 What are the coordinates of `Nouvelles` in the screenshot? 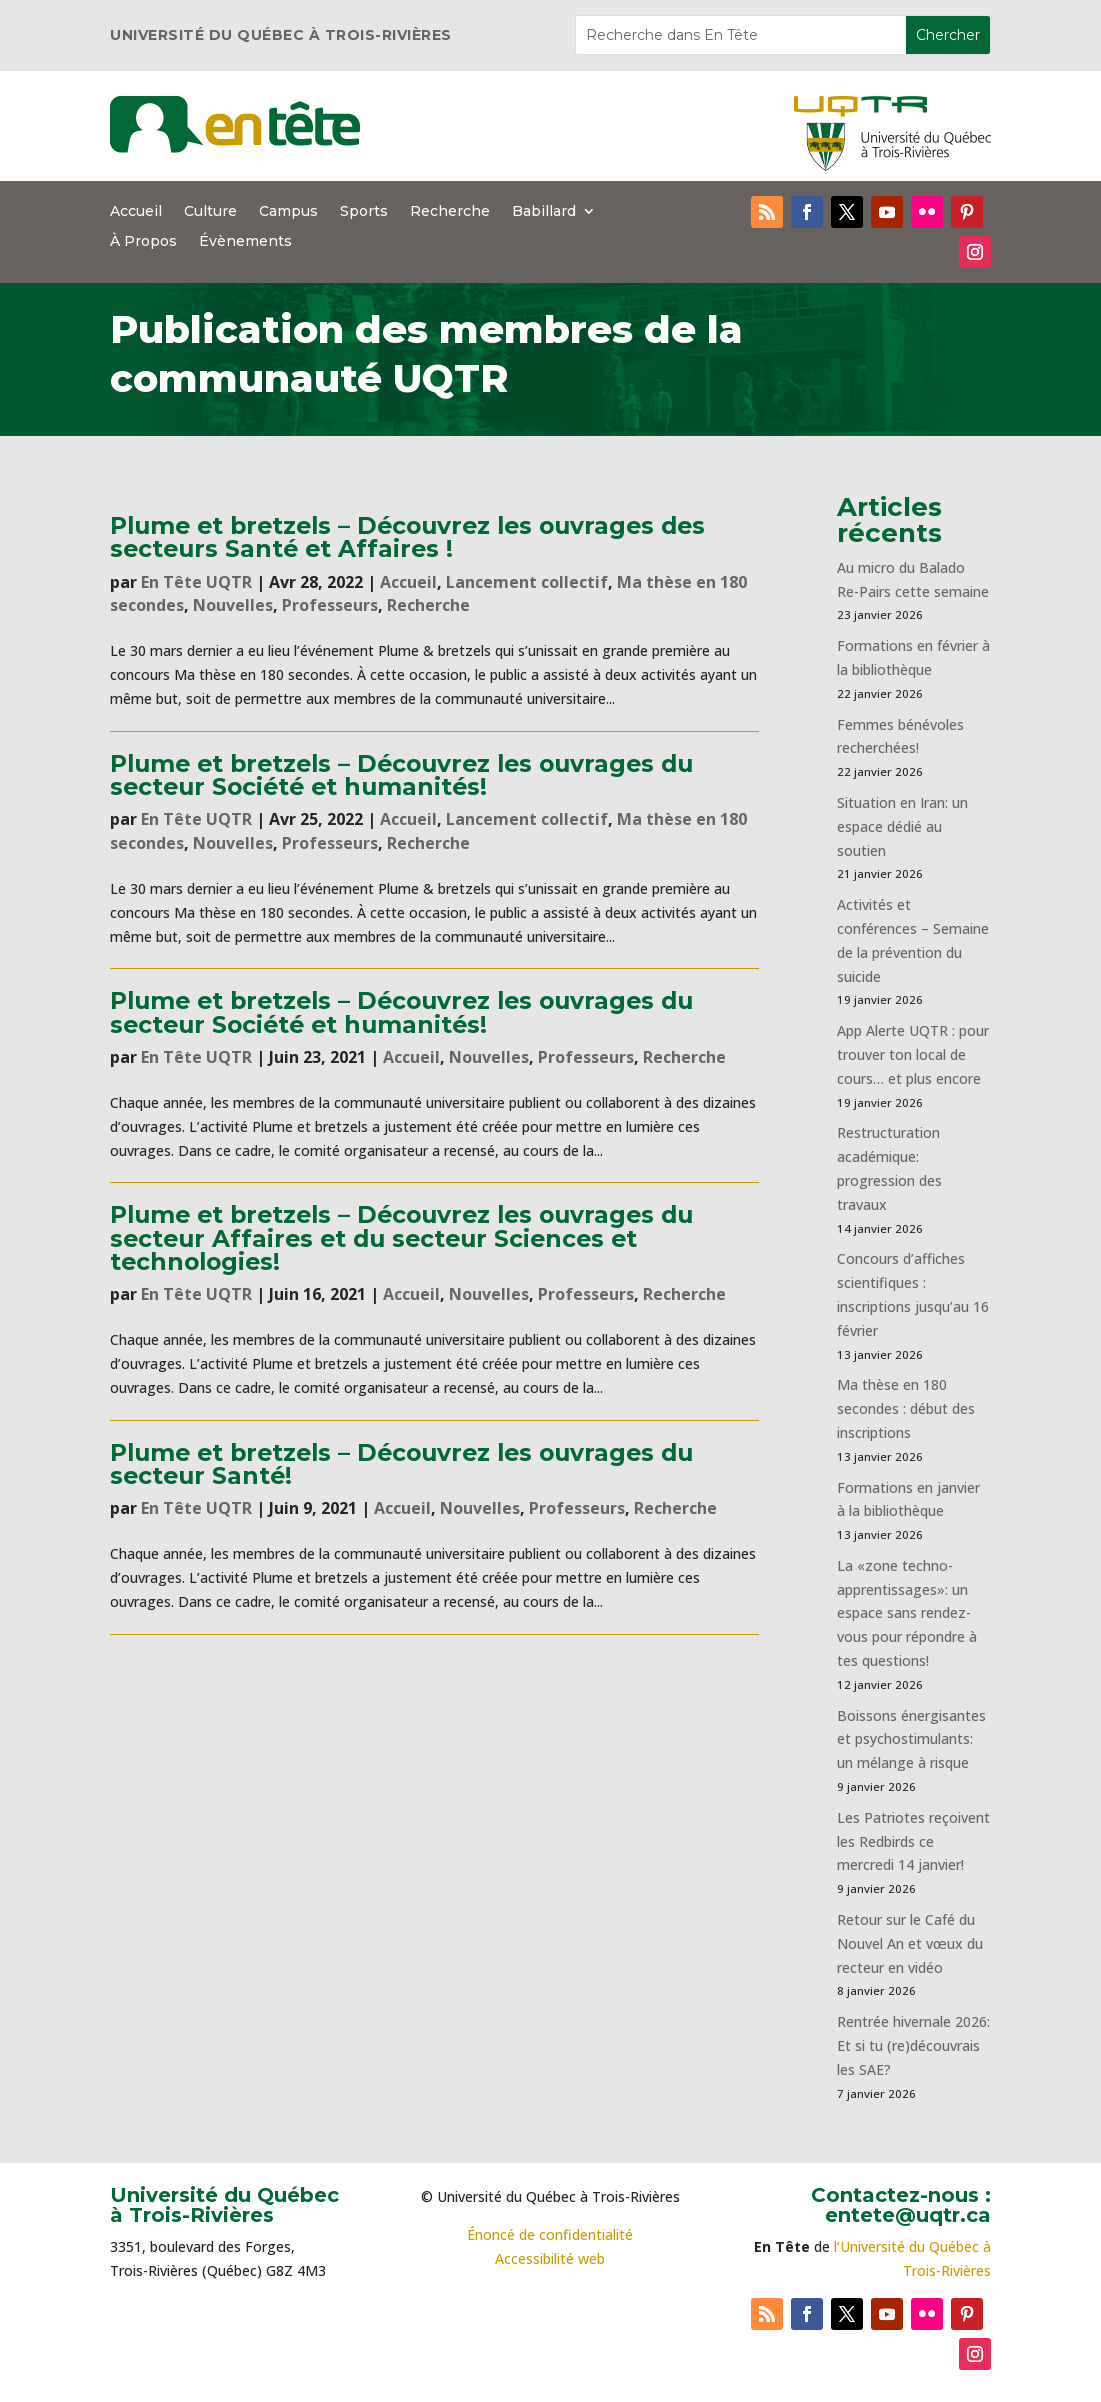 It's located at (233, 605).